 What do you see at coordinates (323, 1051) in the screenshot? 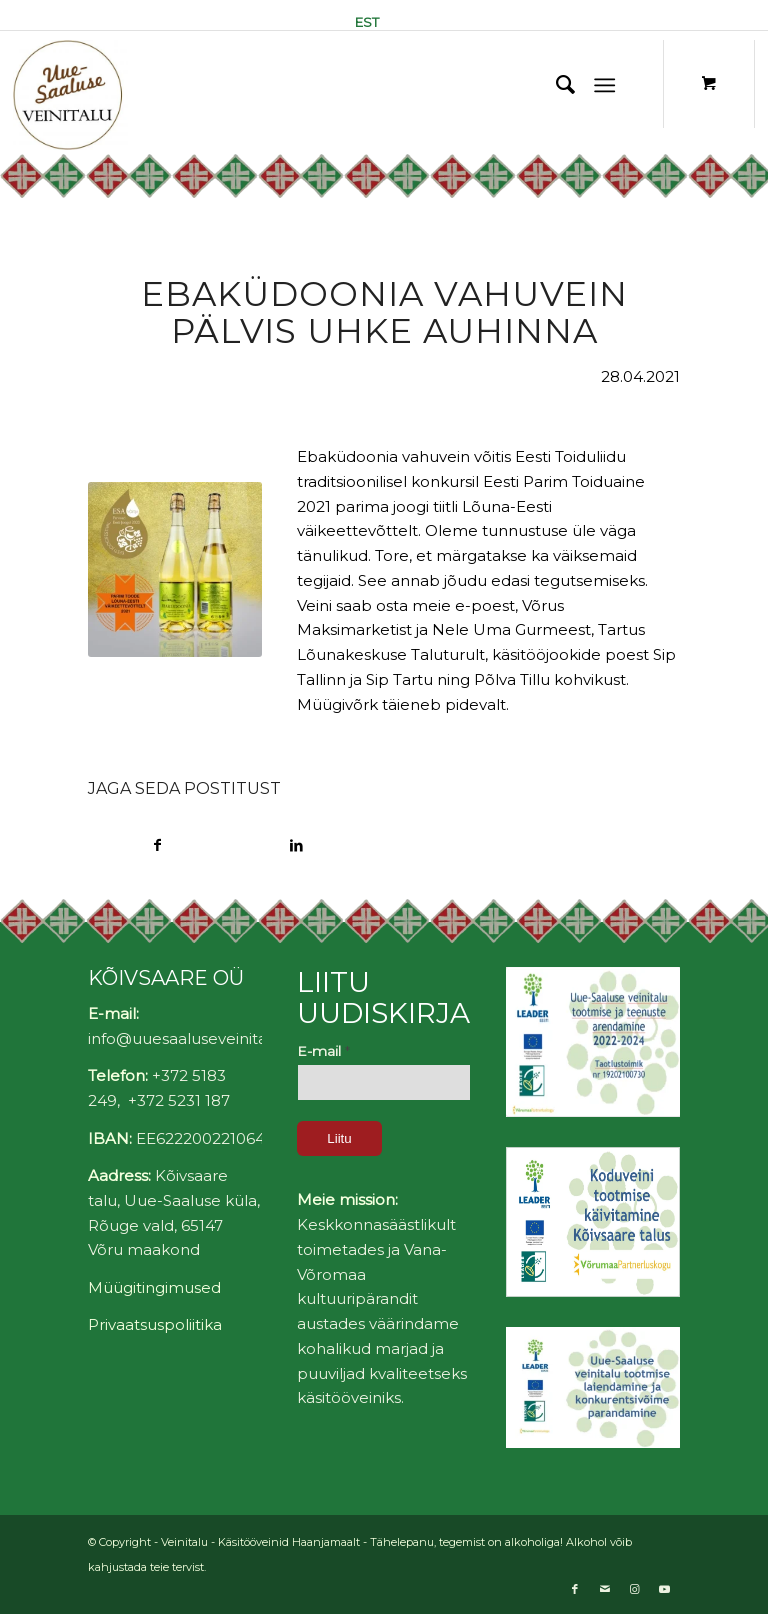
I see `E-mail` at bounding box center [323, 1051].